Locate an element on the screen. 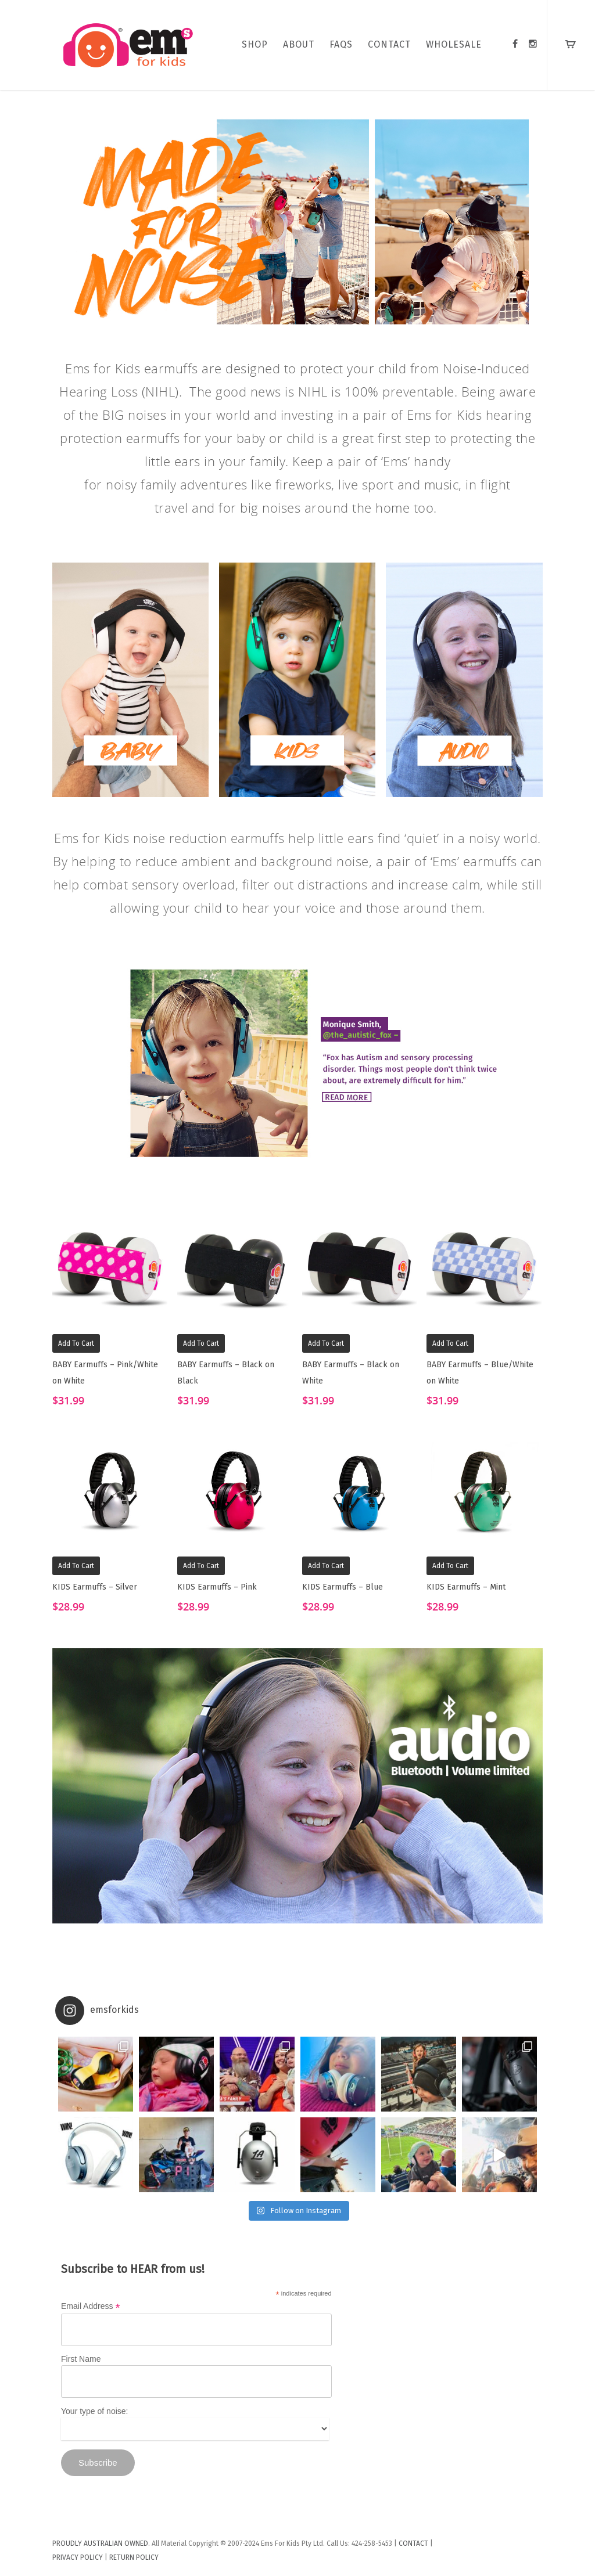 The width and height of the screenshot is (595, 2576). PROUDLY AUSTRALIAN OWNED is located at coordinates (100, 2543).